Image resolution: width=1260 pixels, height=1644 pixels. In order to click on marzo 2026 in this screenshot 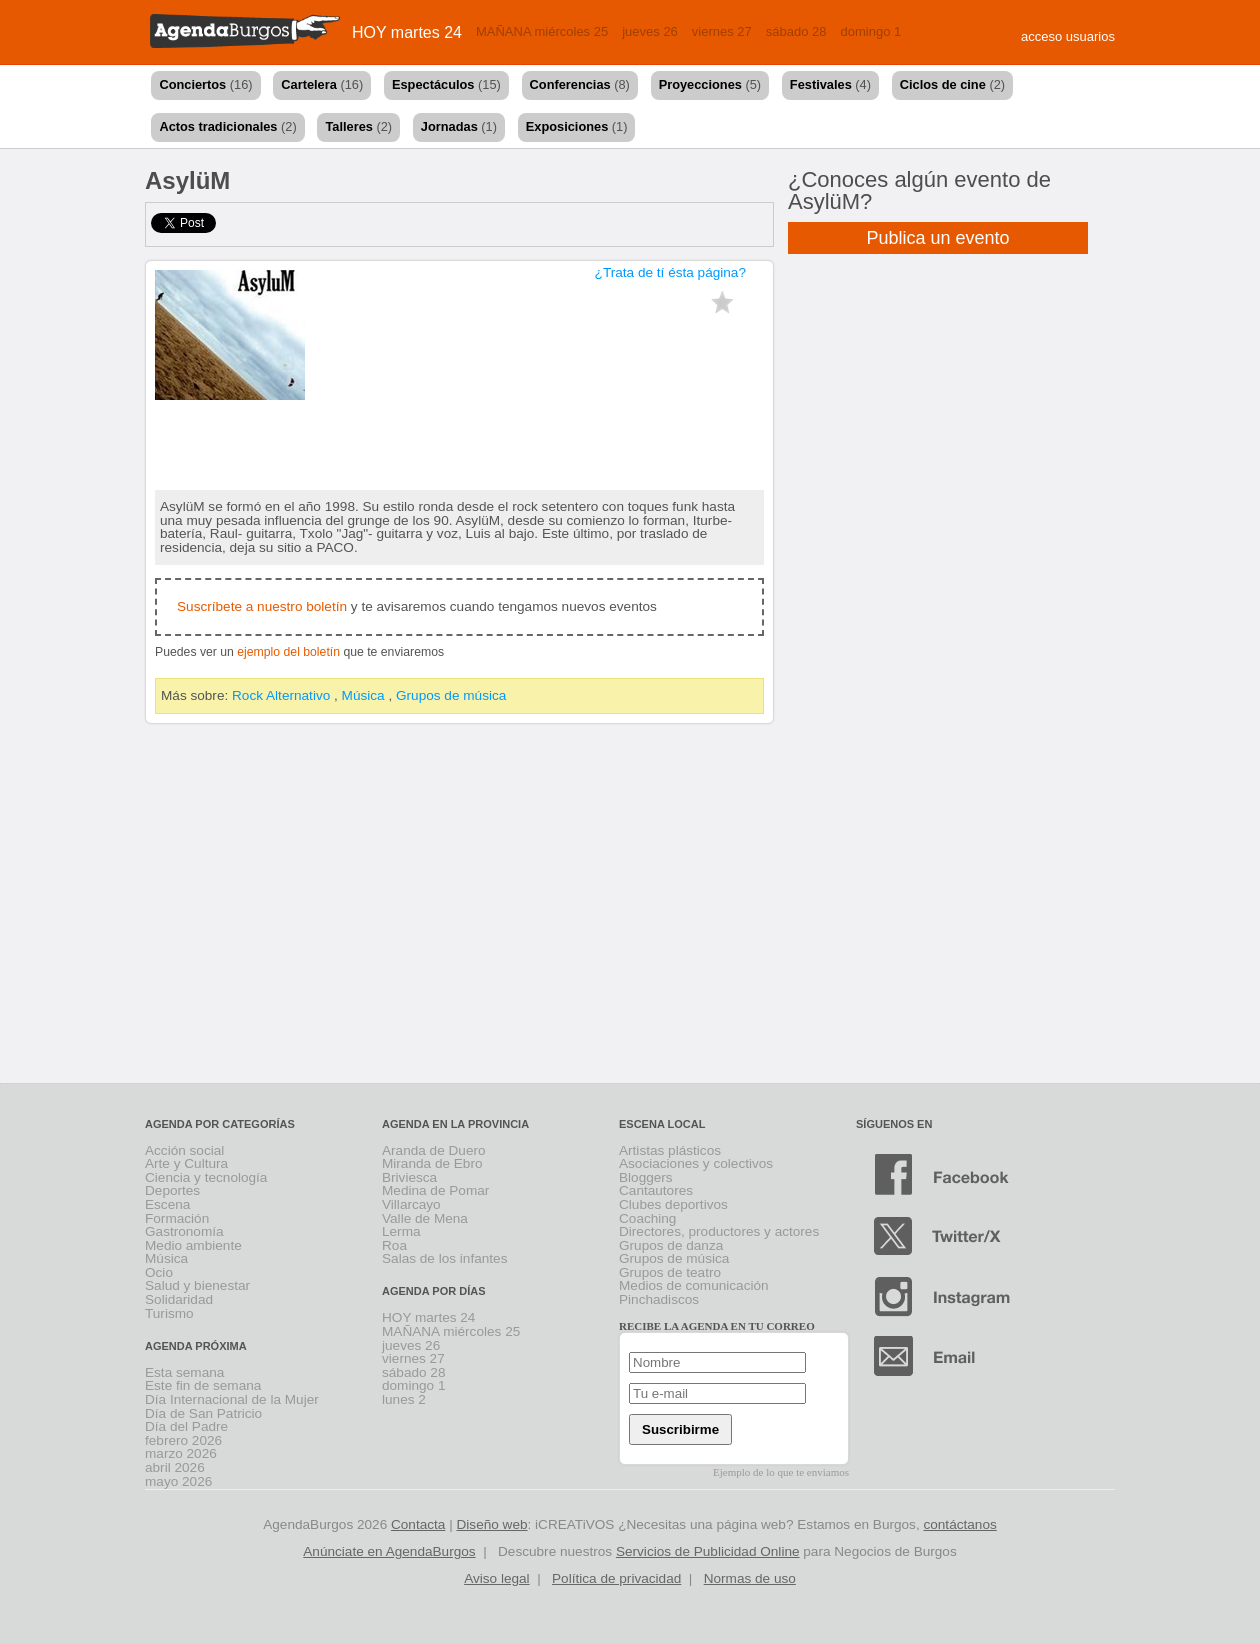, I will do `click(181, 1453)`.